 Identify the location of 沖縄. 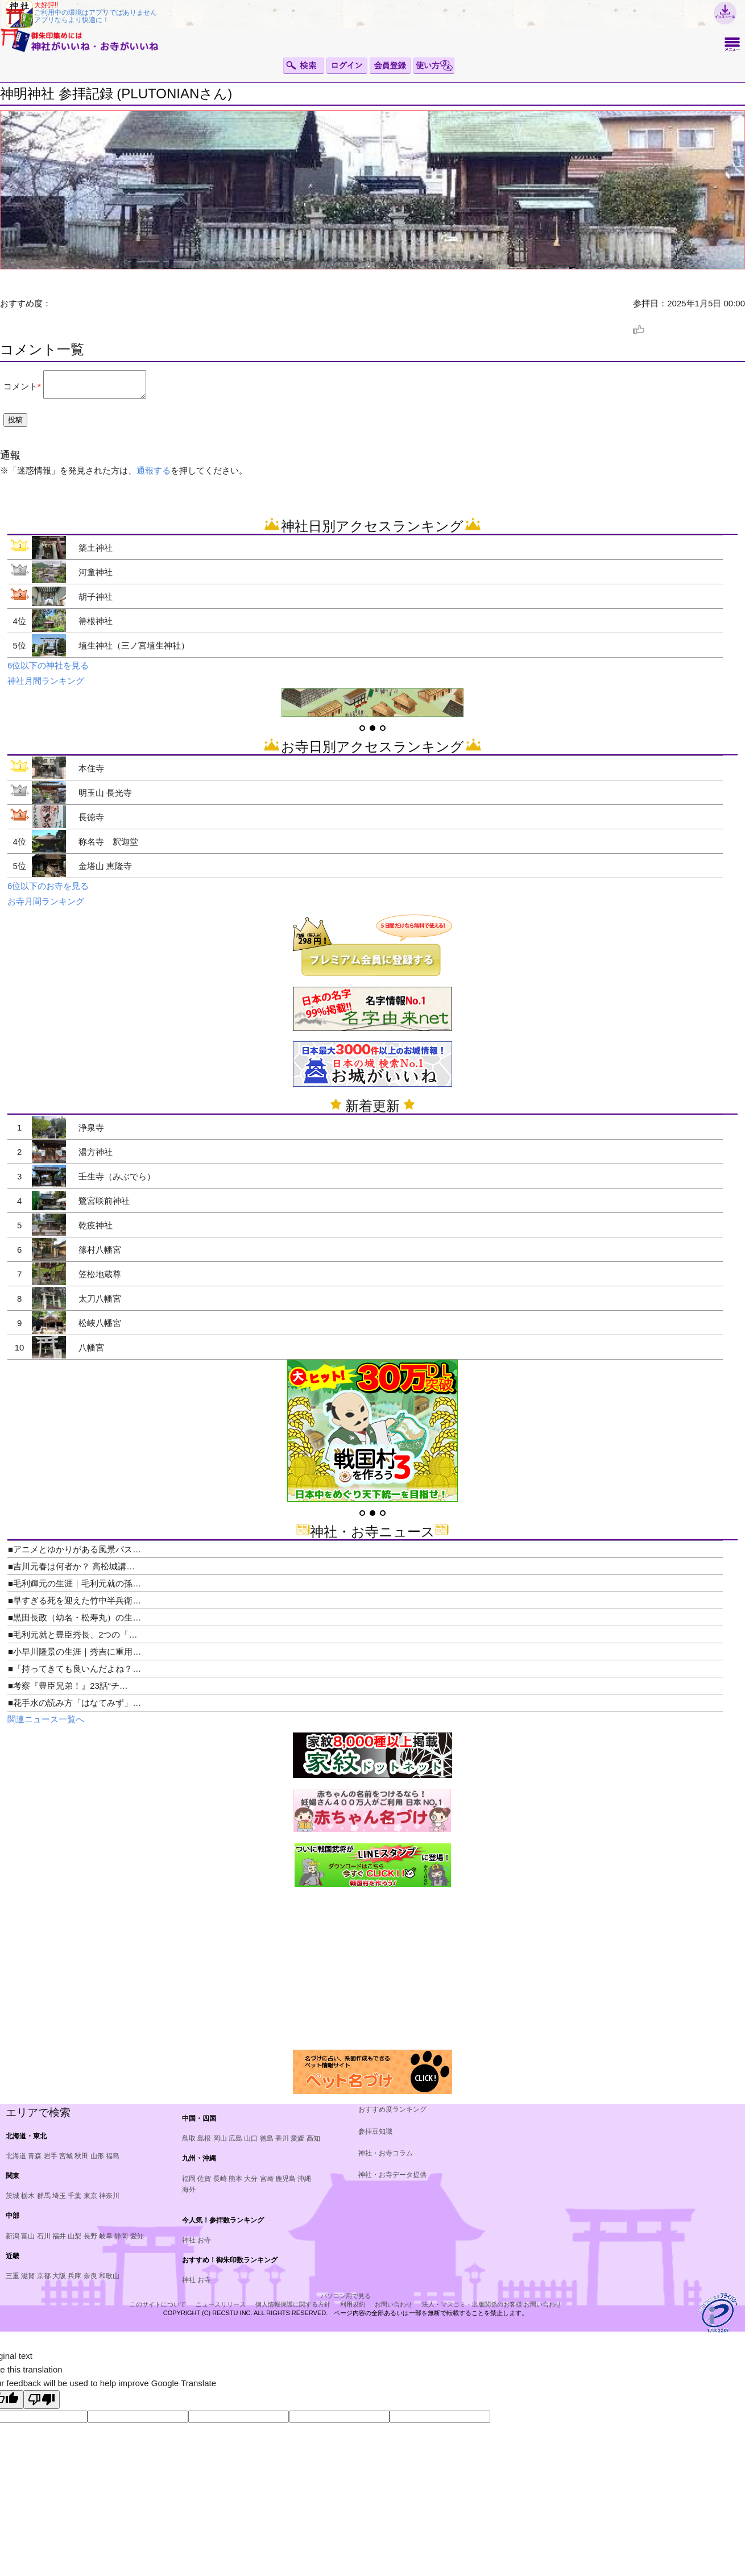
(304, 2184).